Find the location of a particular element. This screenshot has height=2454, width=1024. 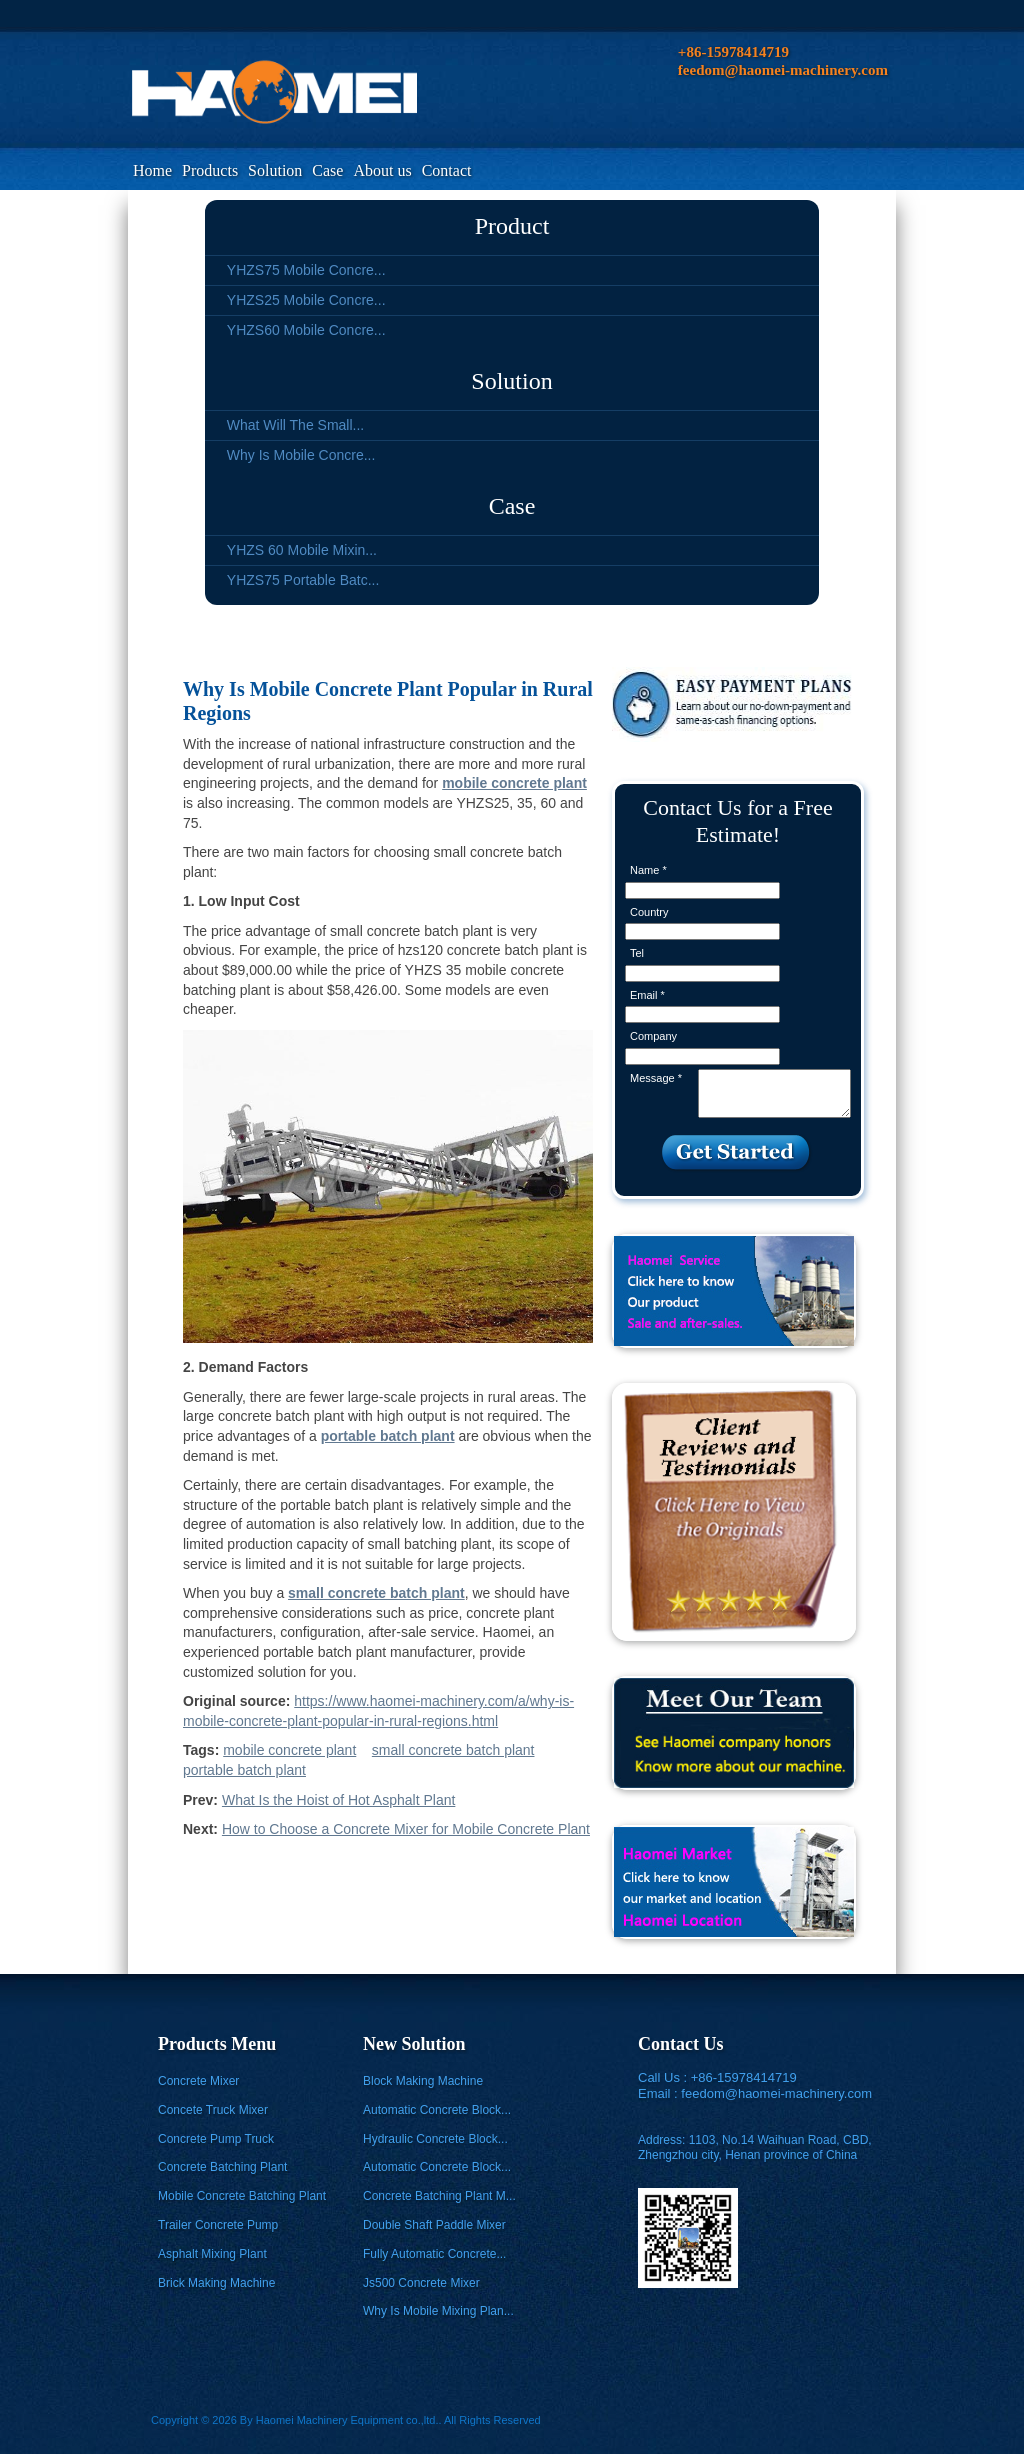

About us is located at coordinates (382, 170).